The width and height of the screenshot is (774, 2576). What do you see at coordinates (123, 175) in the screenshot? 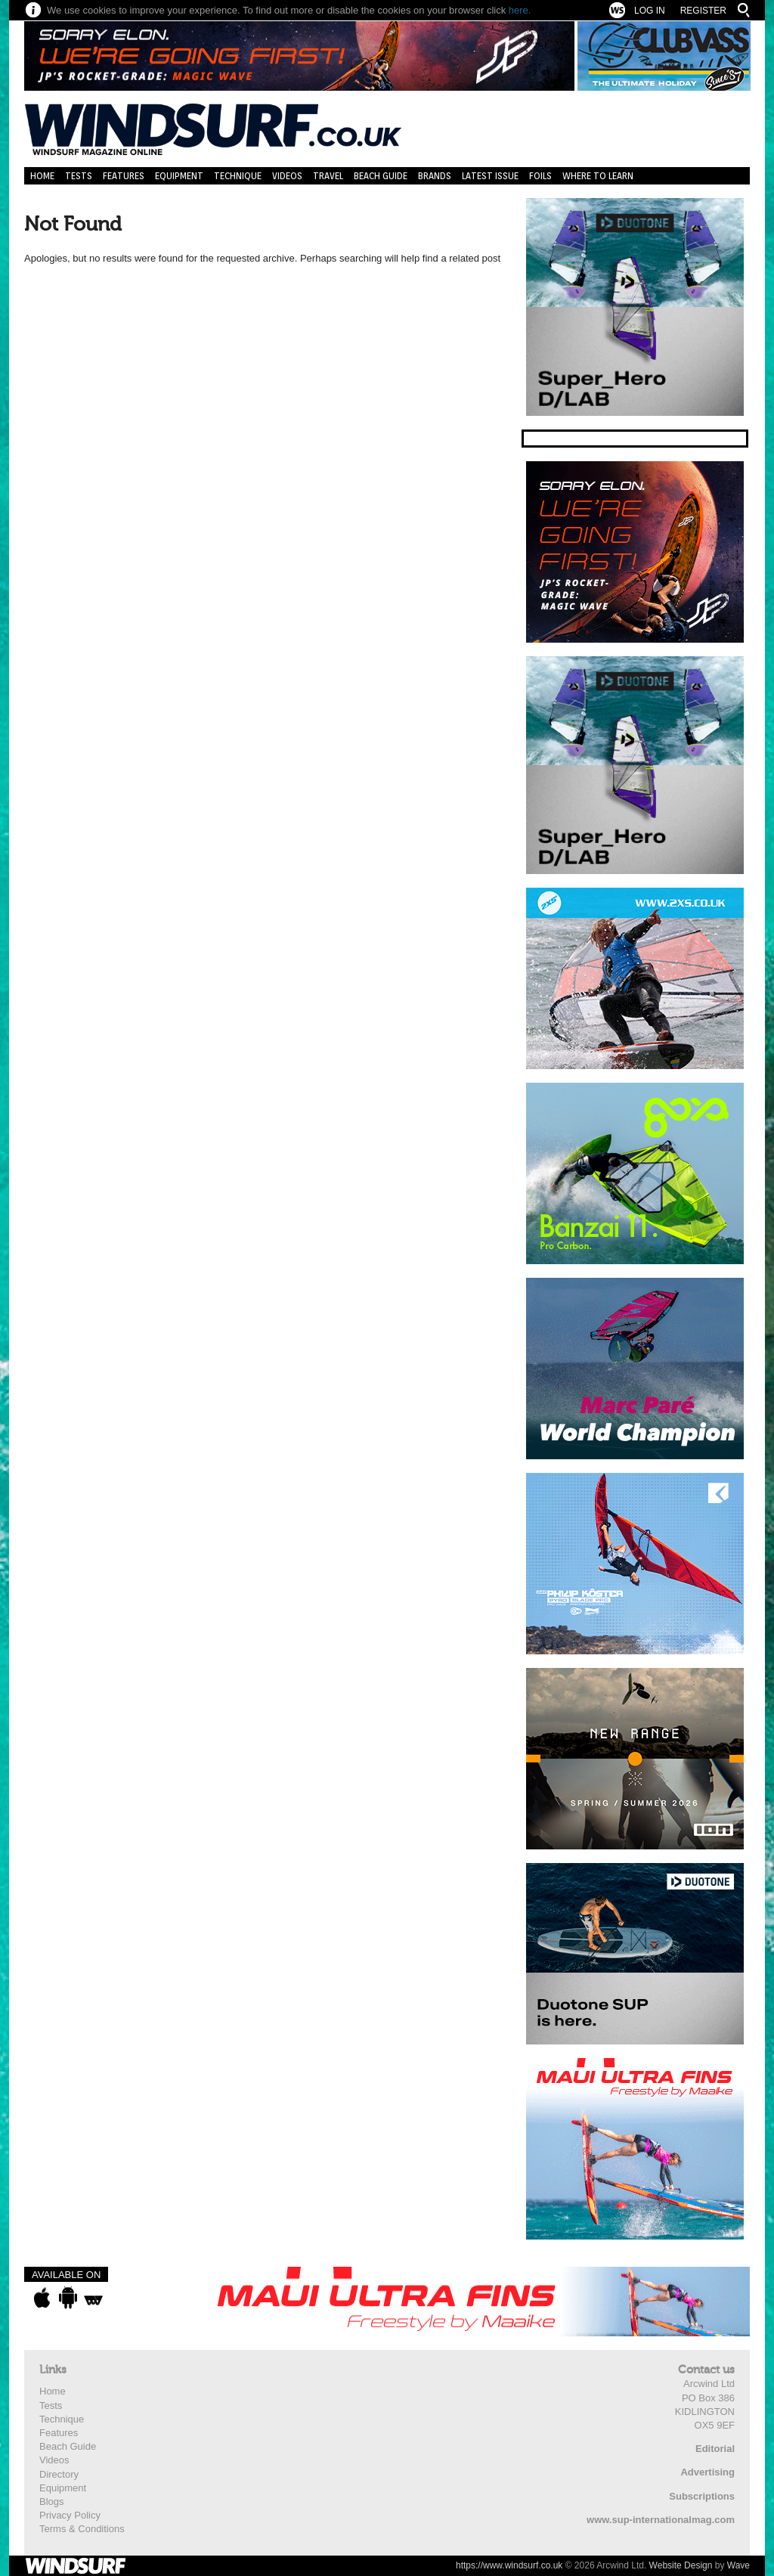
I see `Features` at bounding box center [123, 175].